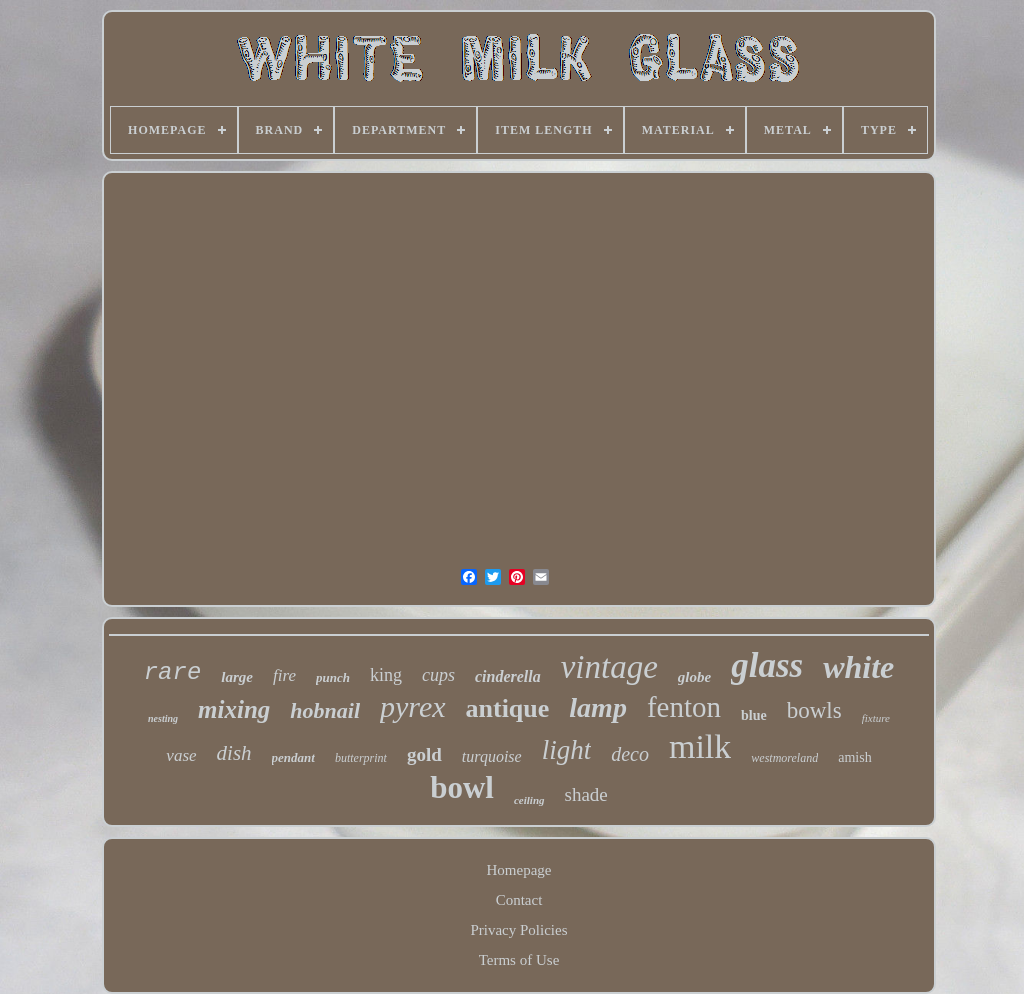 This screenshot has height=994, width=1024. What do you see at coordinates (325, 710) in the screenshot?
I see `hobnail` at bounding box center [325, 710].